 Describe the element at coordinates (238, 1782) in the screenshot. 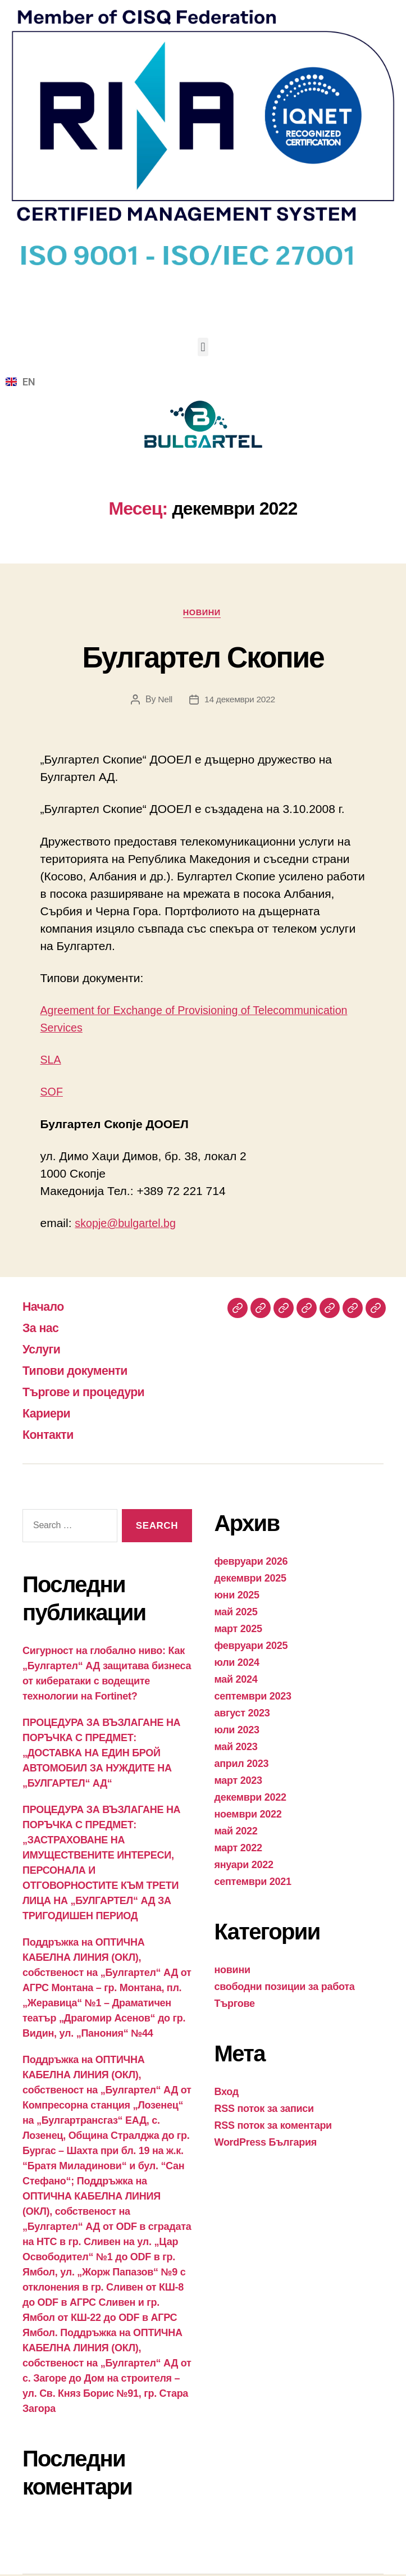

I see `март 2023` at that location.